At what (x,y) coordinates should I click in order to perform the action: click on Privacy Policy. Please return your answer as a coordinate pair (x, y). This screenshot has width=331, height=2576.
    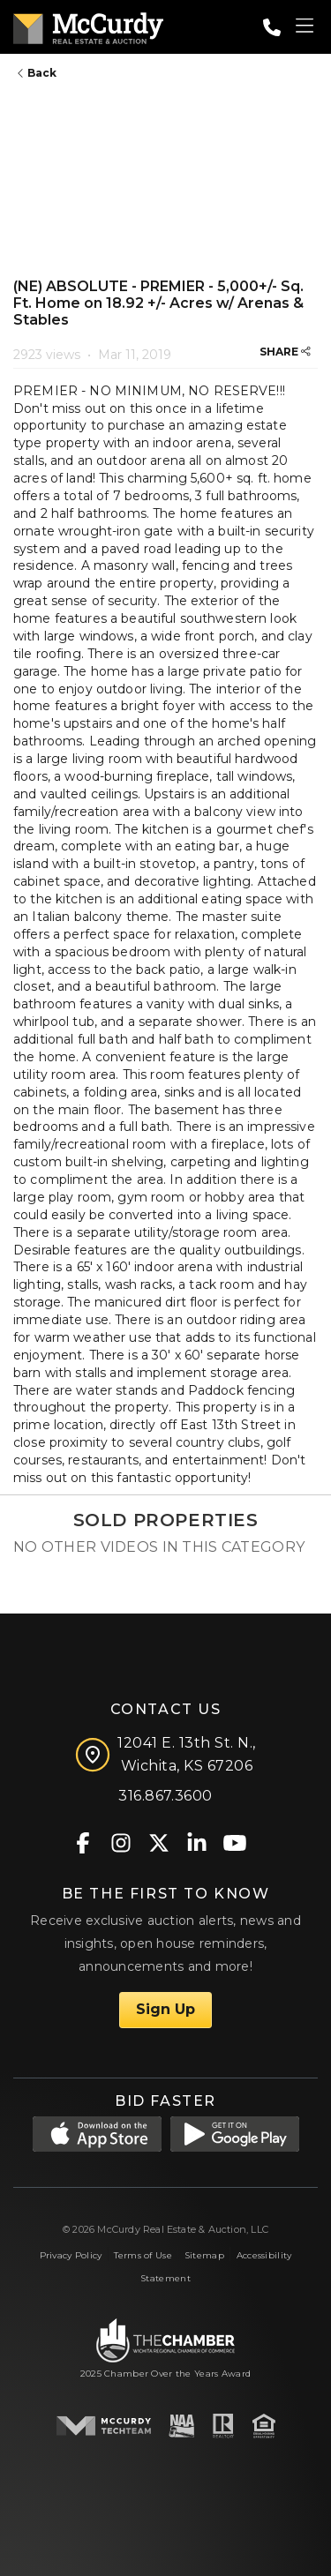
    Looking at the image, I should click on (71, 2255).